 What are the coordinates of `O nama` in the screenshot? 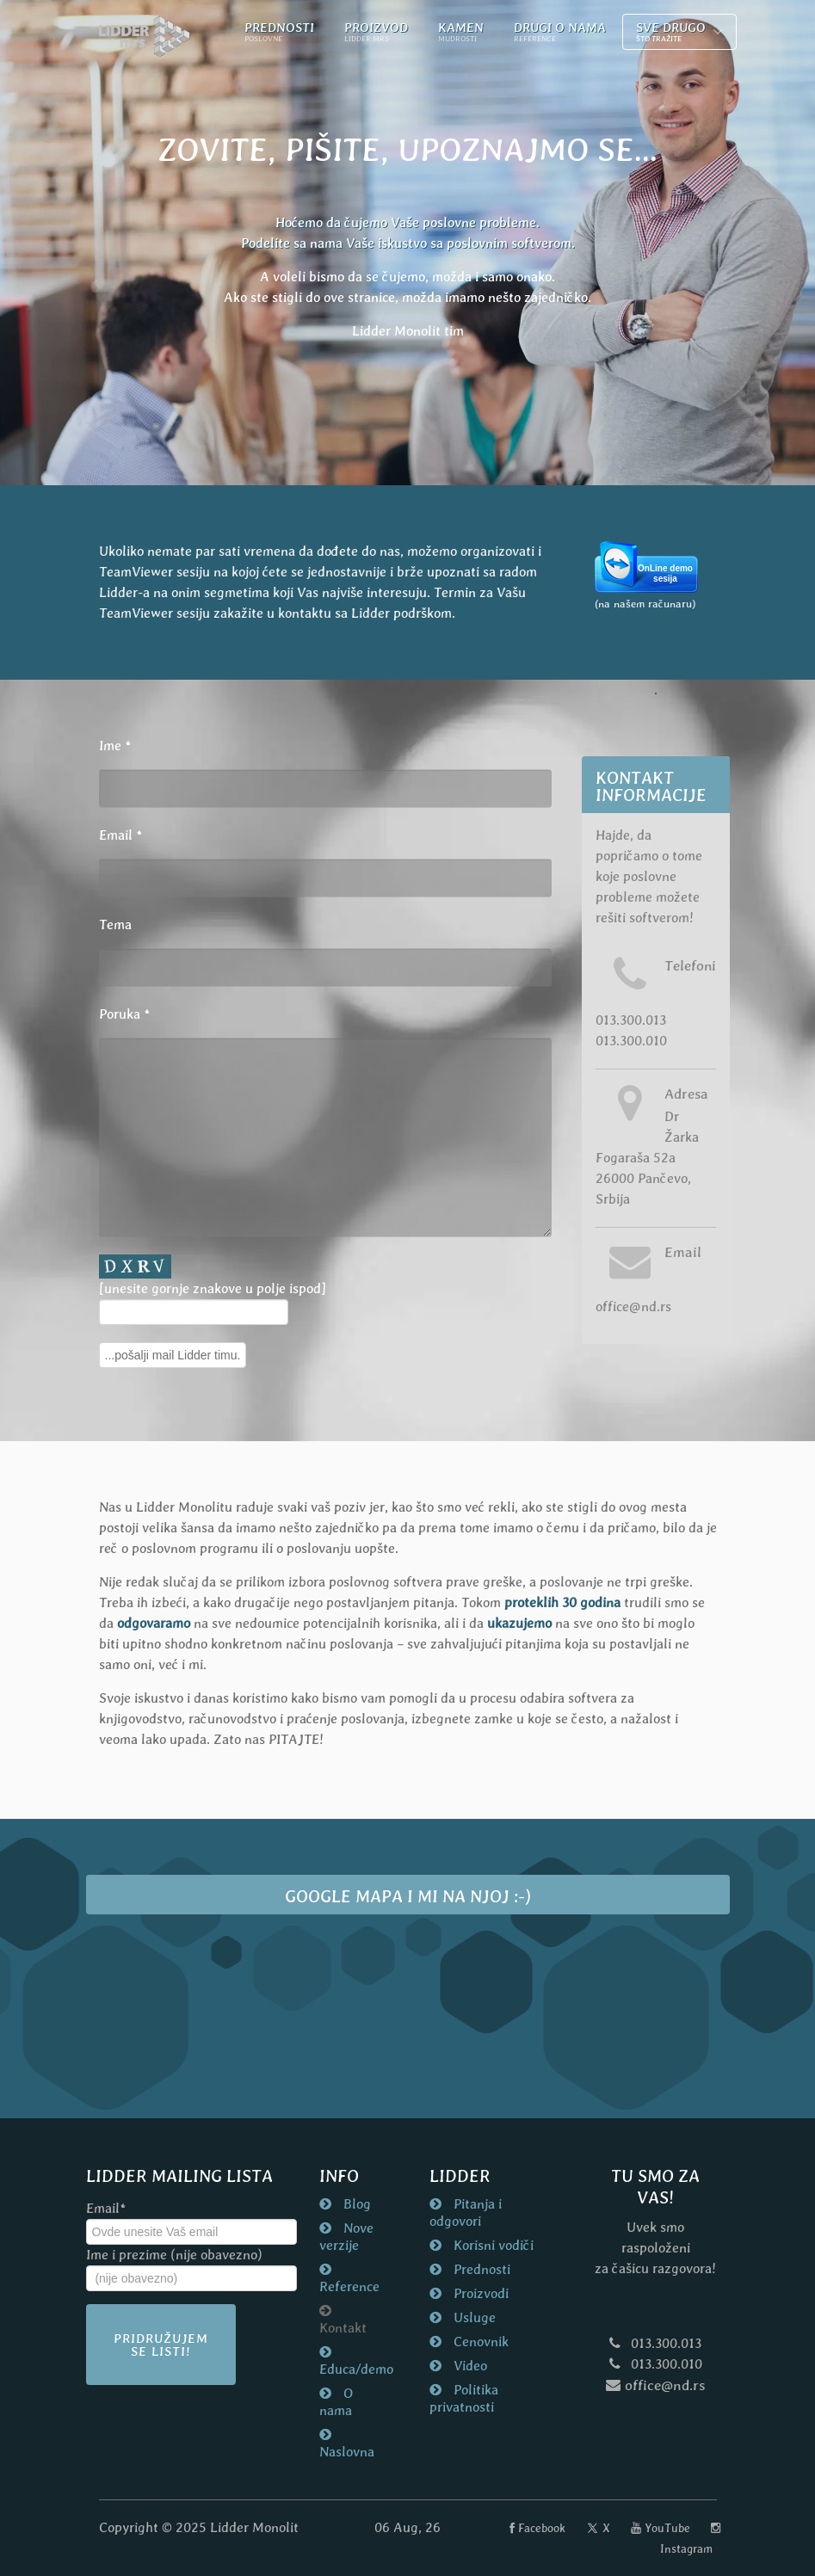 It's located at (336, 2402).